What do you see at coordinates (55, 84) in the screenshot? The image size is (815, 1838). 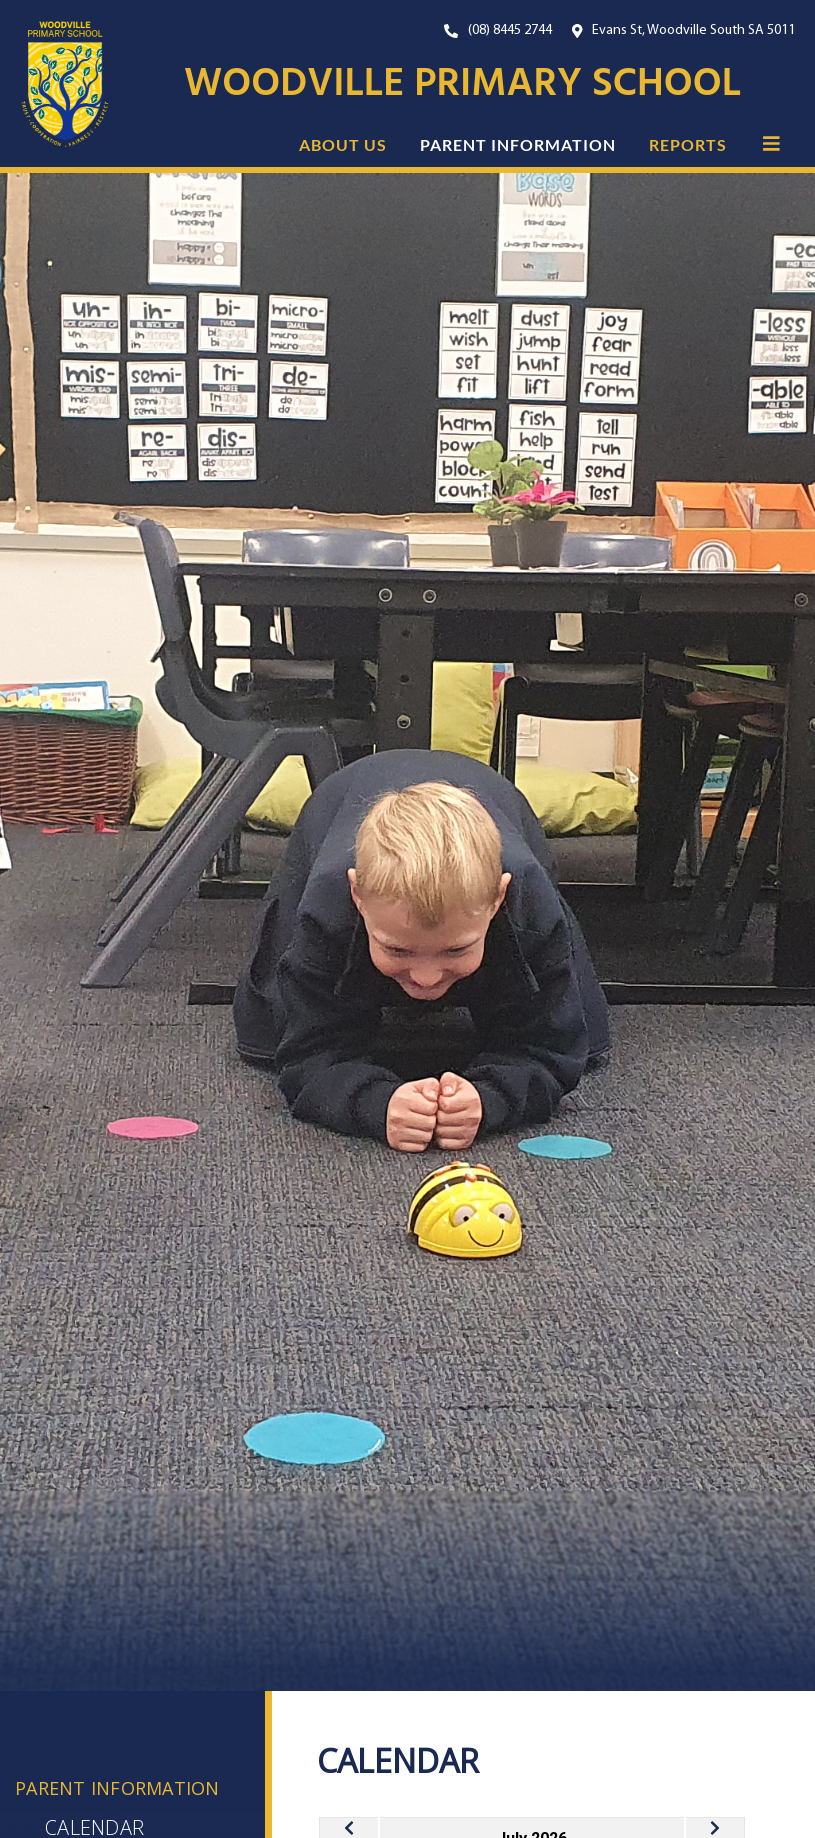 I see `[Link to the home page]` at bounding box center [55, 84].